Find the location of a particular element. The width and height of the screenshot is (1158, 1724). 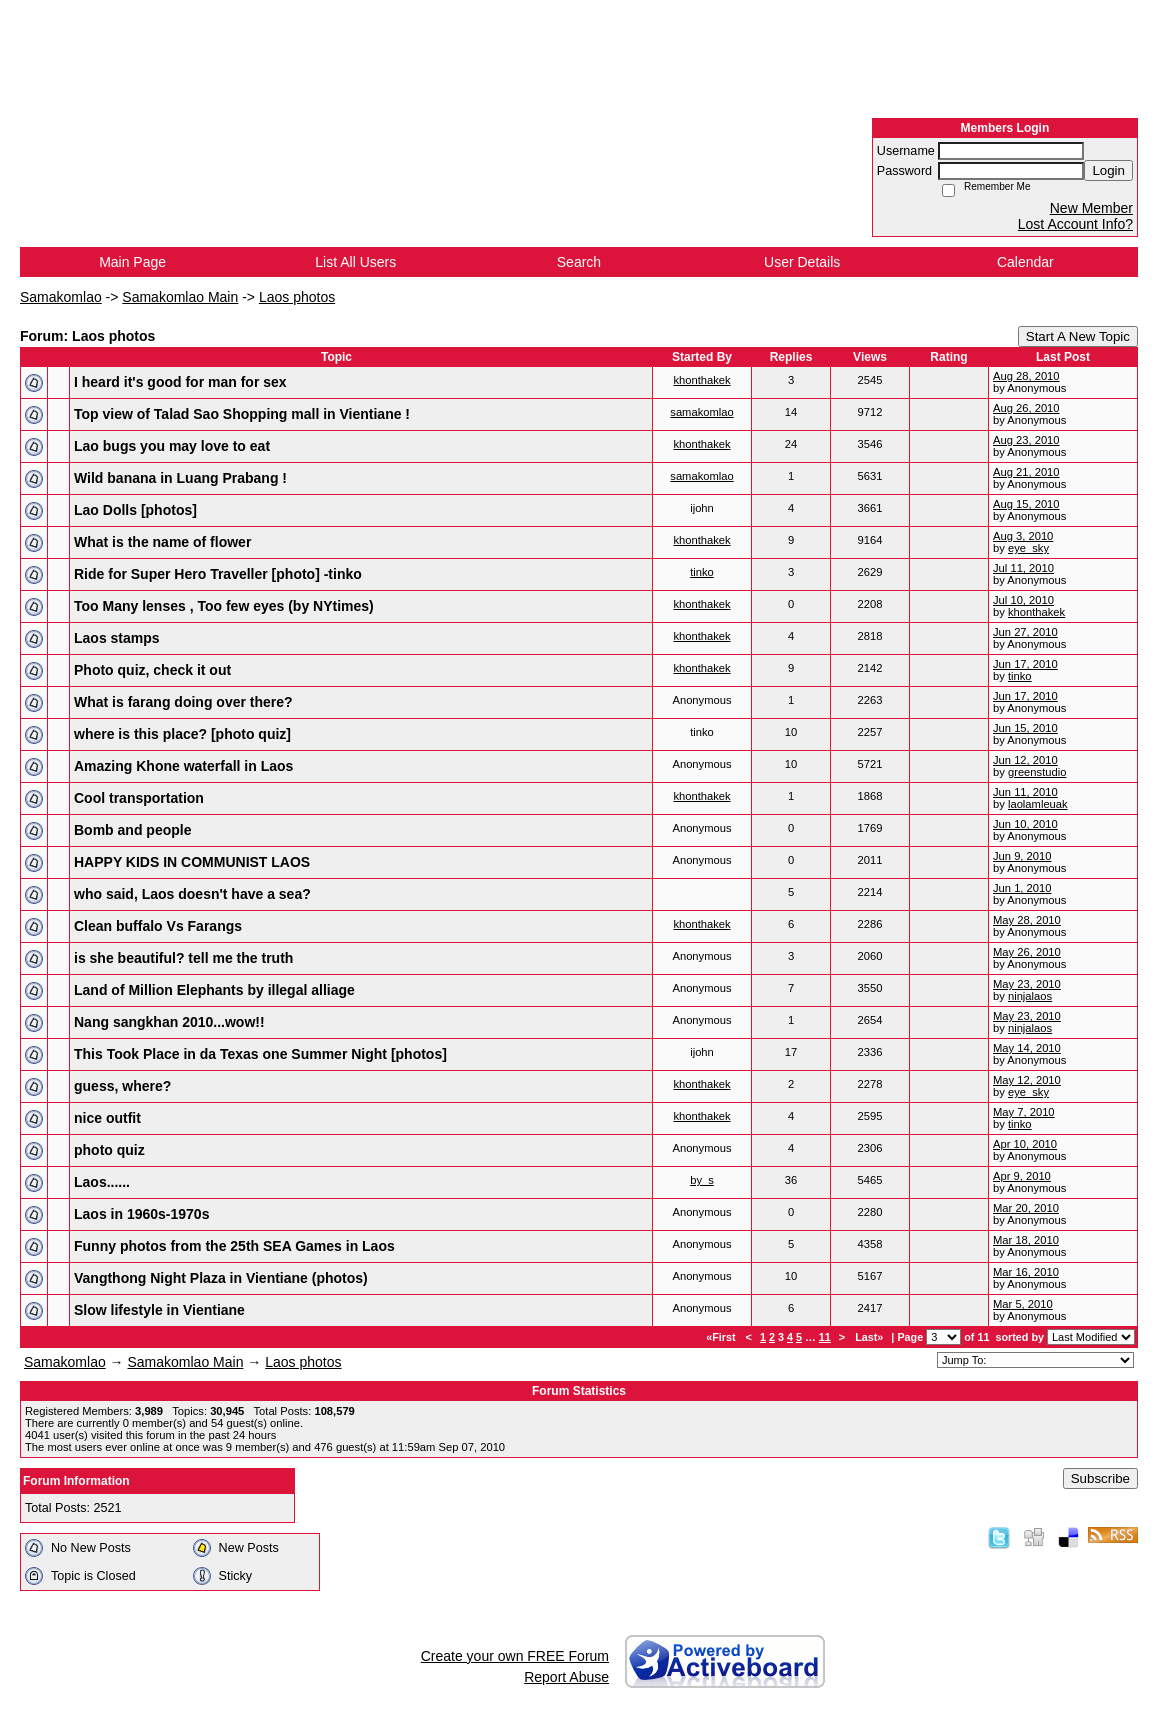

May 26, 2010 is located at coordinates (1027, 952).